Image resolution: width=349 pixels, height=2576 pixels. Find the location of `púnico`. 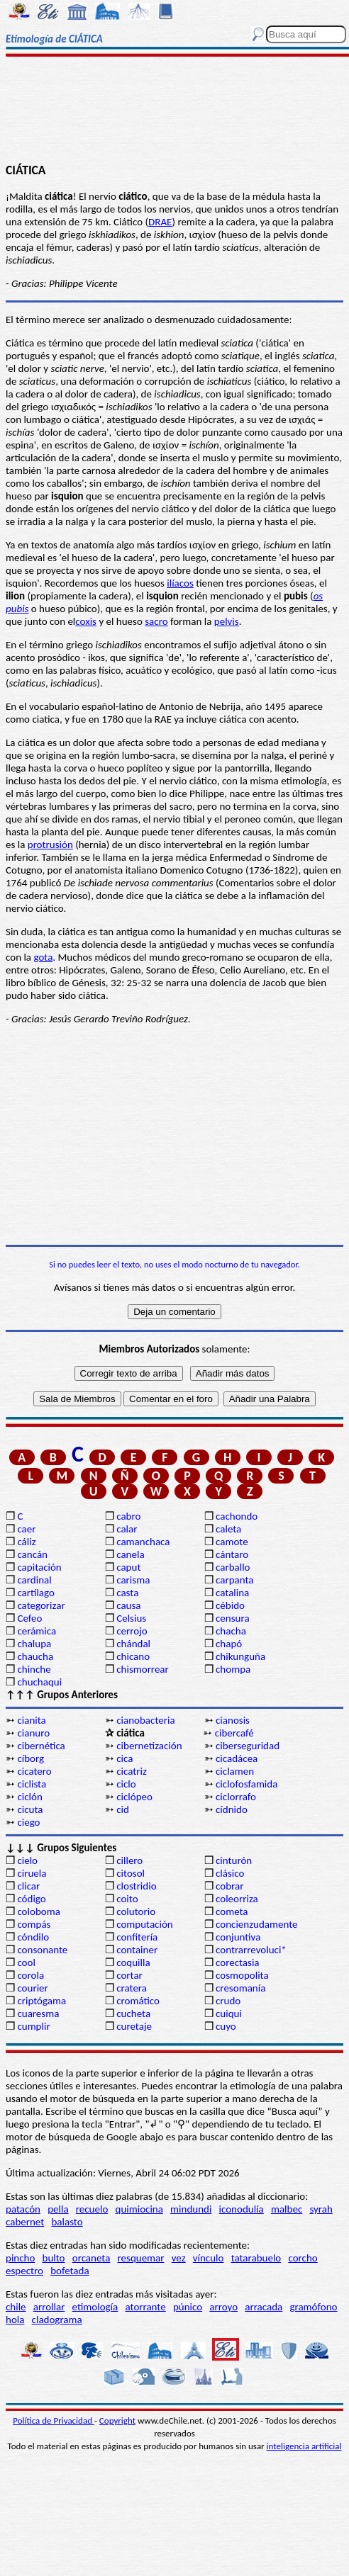

púnico is located at coordinates (187, 2306).